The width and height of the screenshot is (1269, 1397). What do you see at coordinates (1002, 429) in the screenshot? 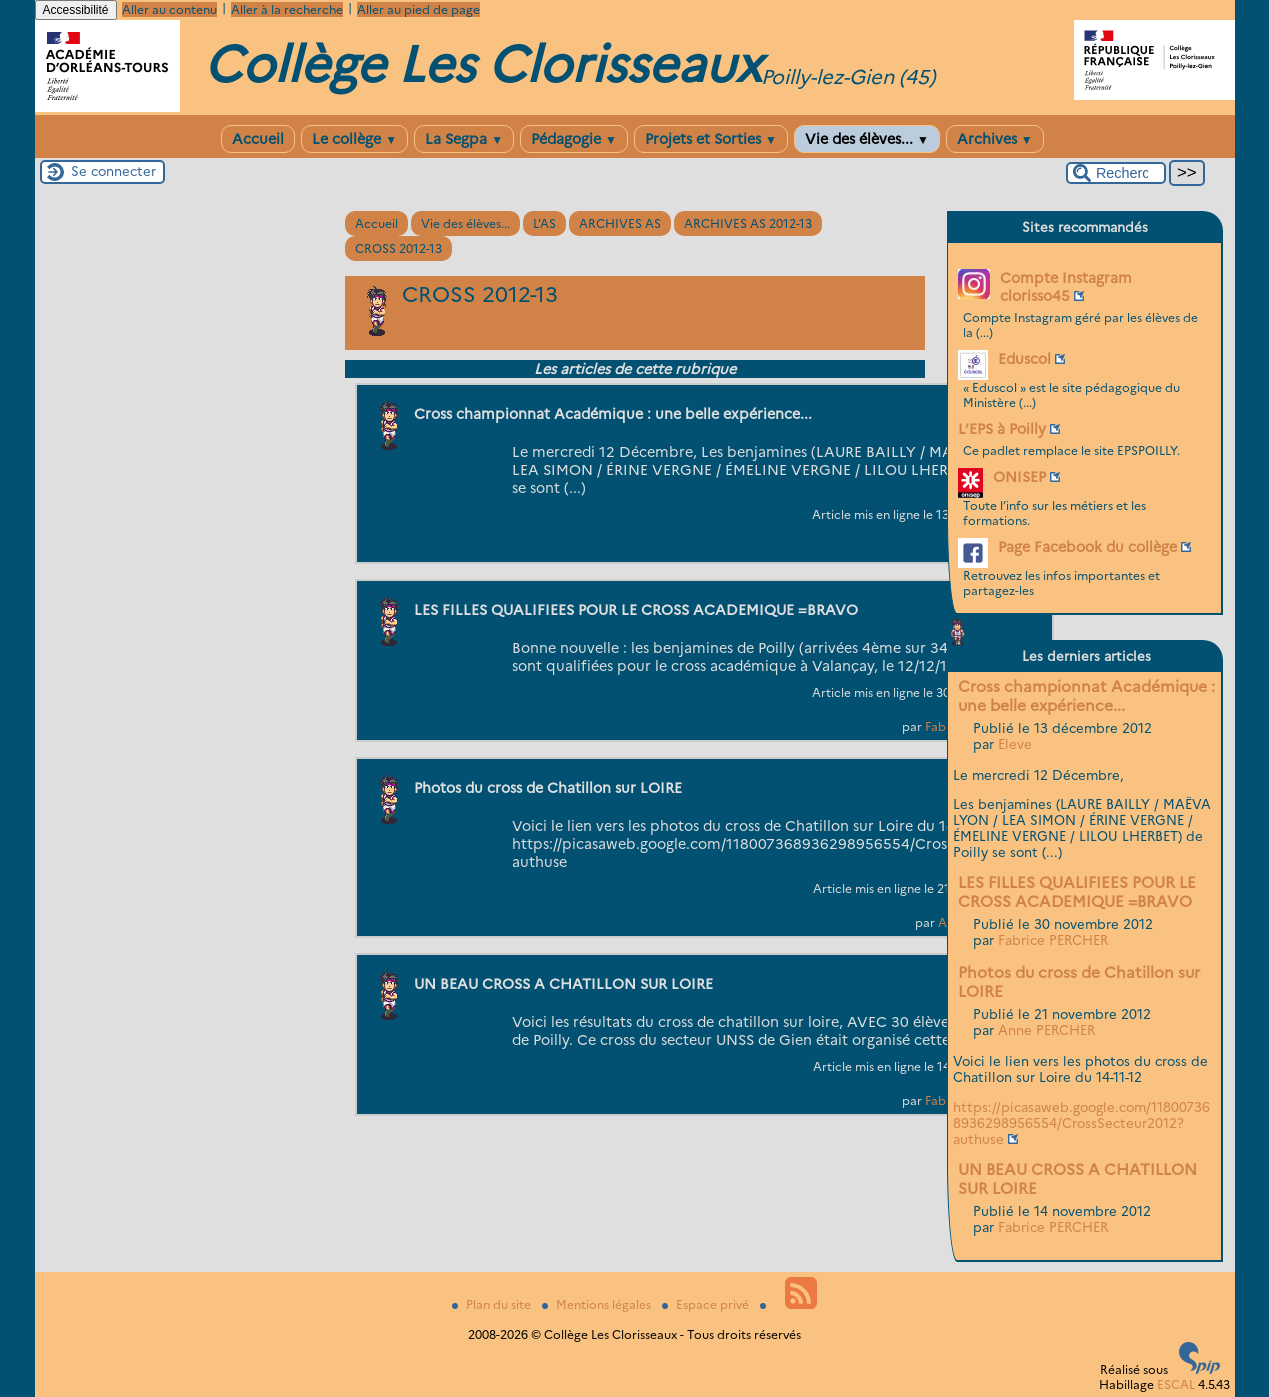
I see `L’EPS à Poilly` at bounding box center [1002, 429].